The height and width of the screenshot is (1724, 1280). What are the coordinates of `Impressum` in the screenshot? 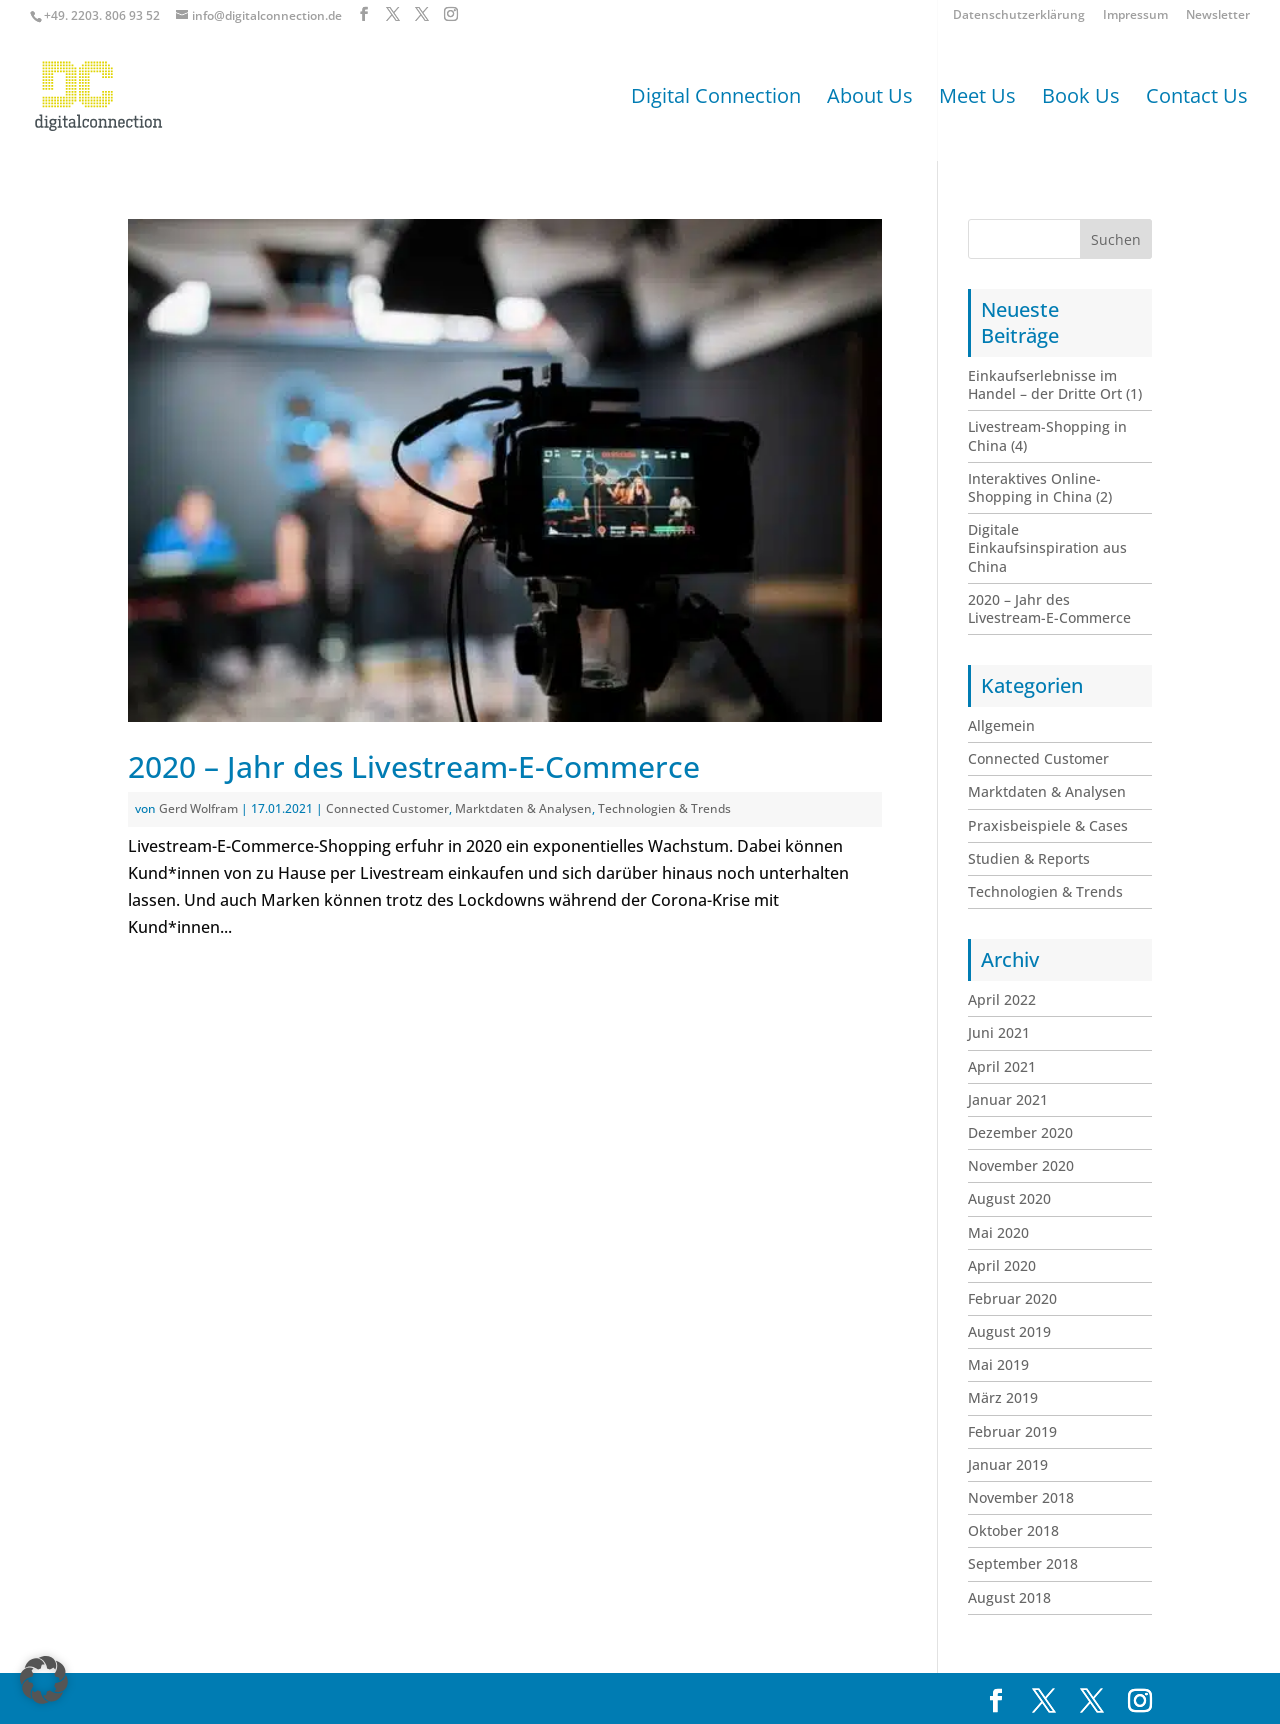 It's located at (1135, 16).